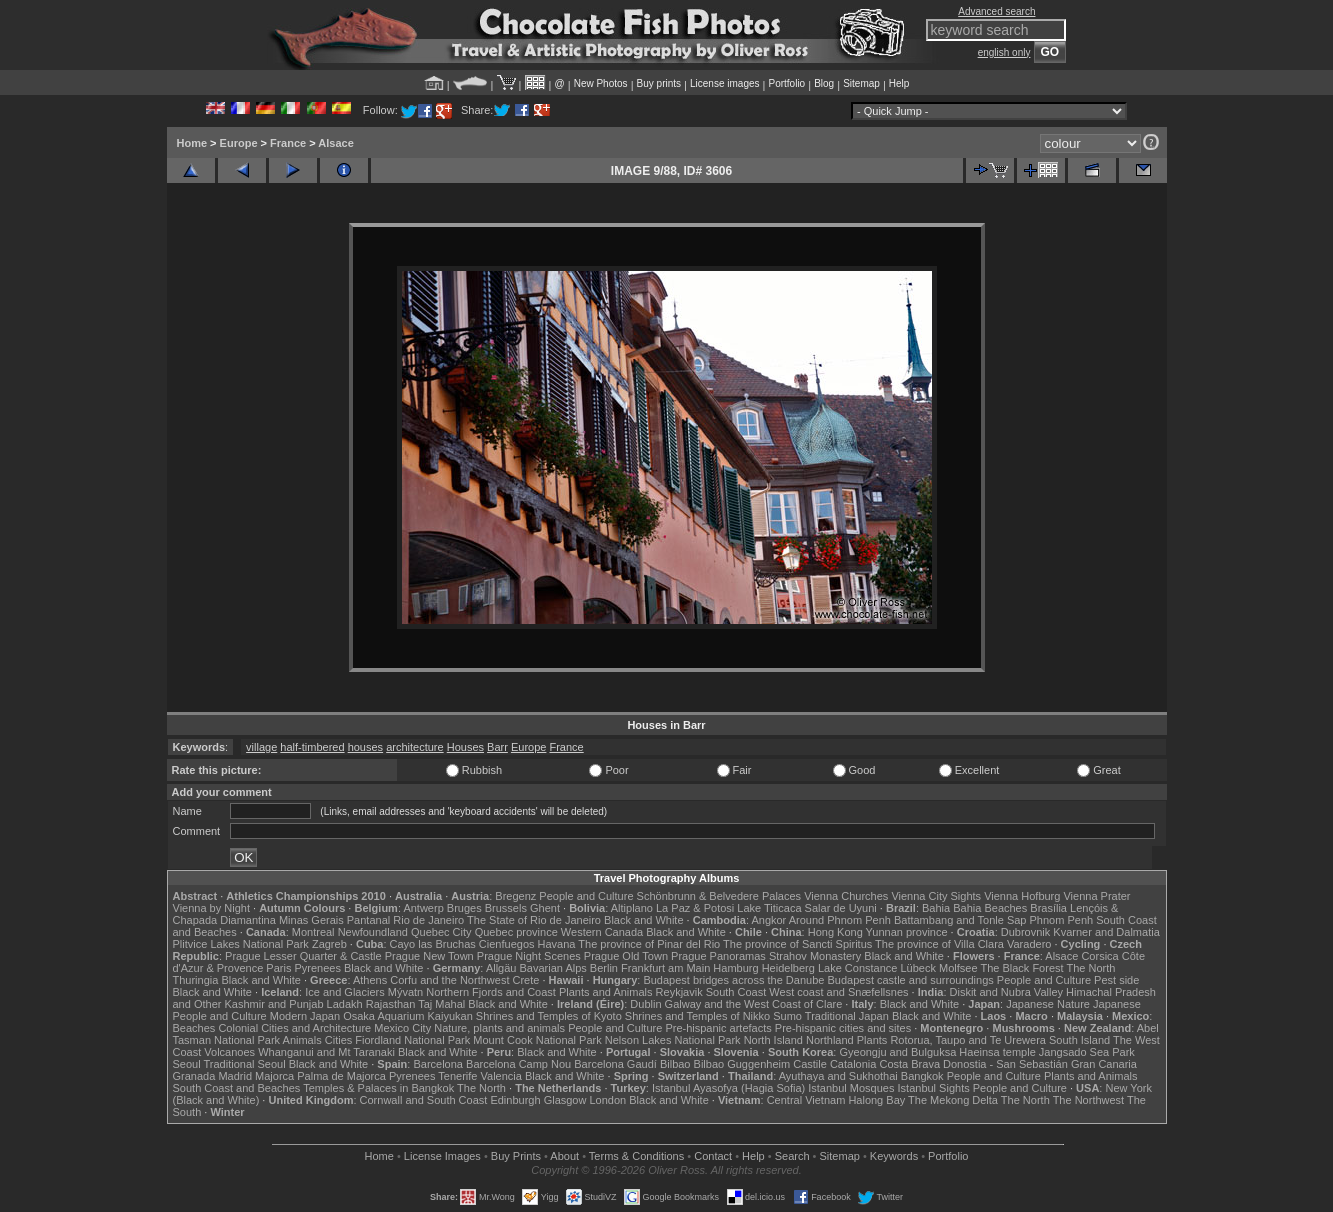  I want to click on Salar de Uyuni, so click(841, 908).